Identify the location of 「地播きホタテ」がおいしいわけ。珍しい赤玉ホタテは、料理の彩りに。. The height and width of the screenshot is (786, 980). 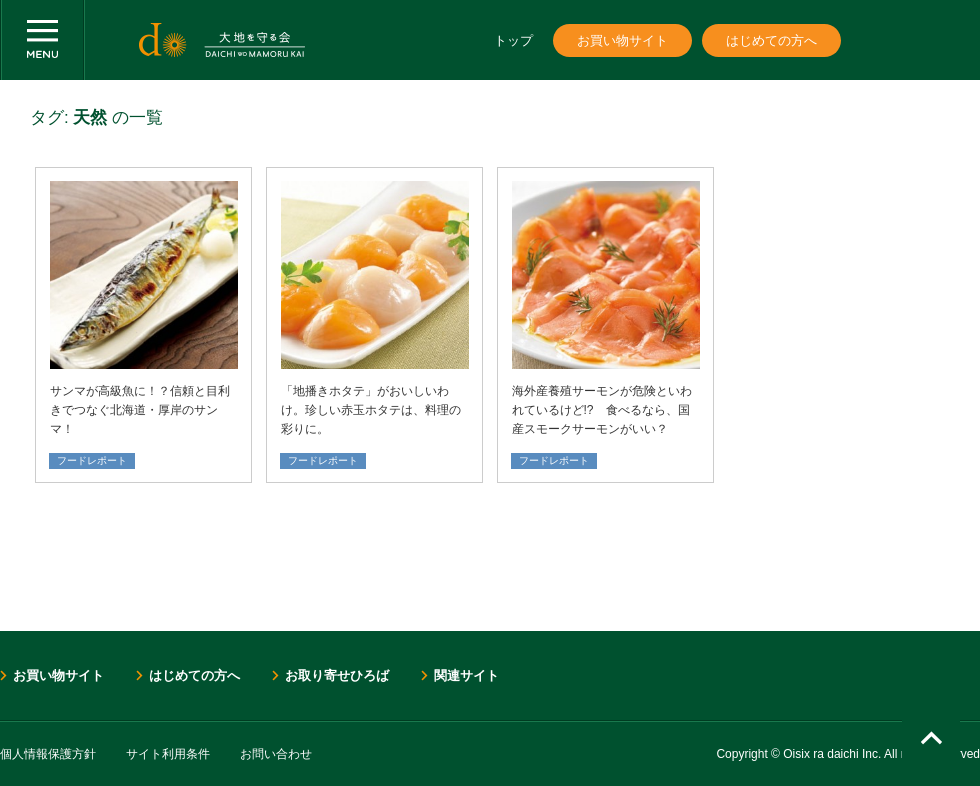
(371, 410).